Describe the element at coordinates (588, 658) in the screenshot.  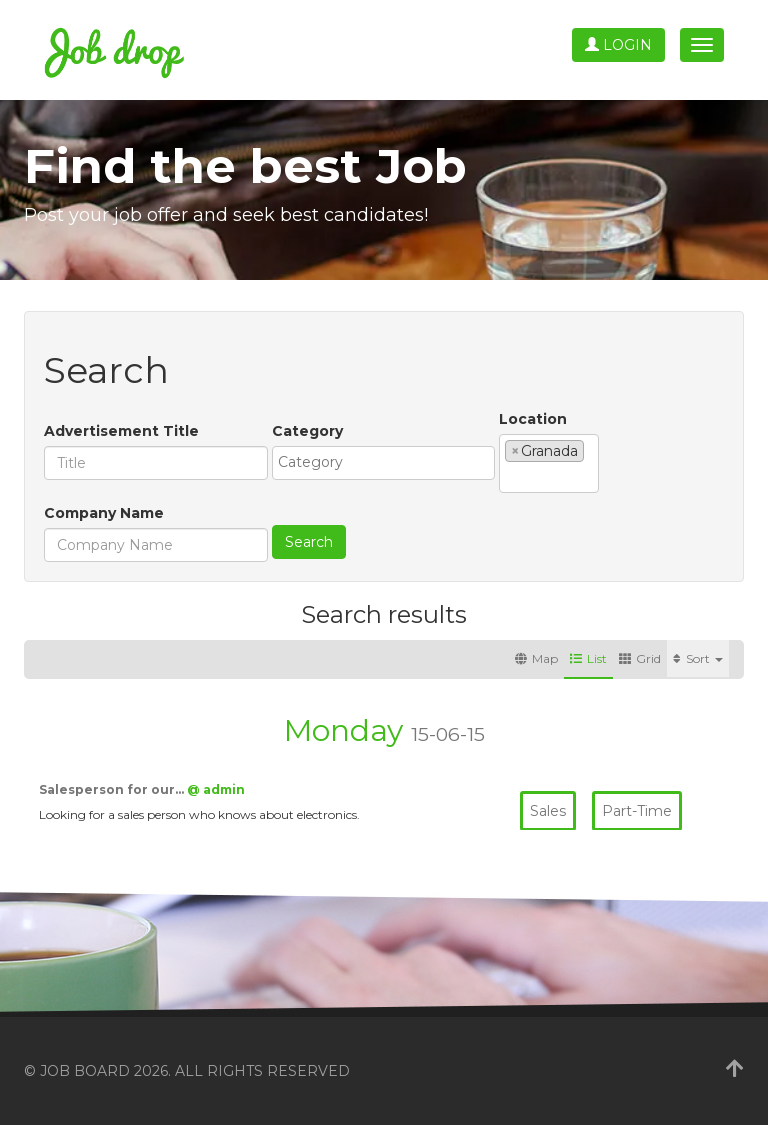
I see `List` at that location.